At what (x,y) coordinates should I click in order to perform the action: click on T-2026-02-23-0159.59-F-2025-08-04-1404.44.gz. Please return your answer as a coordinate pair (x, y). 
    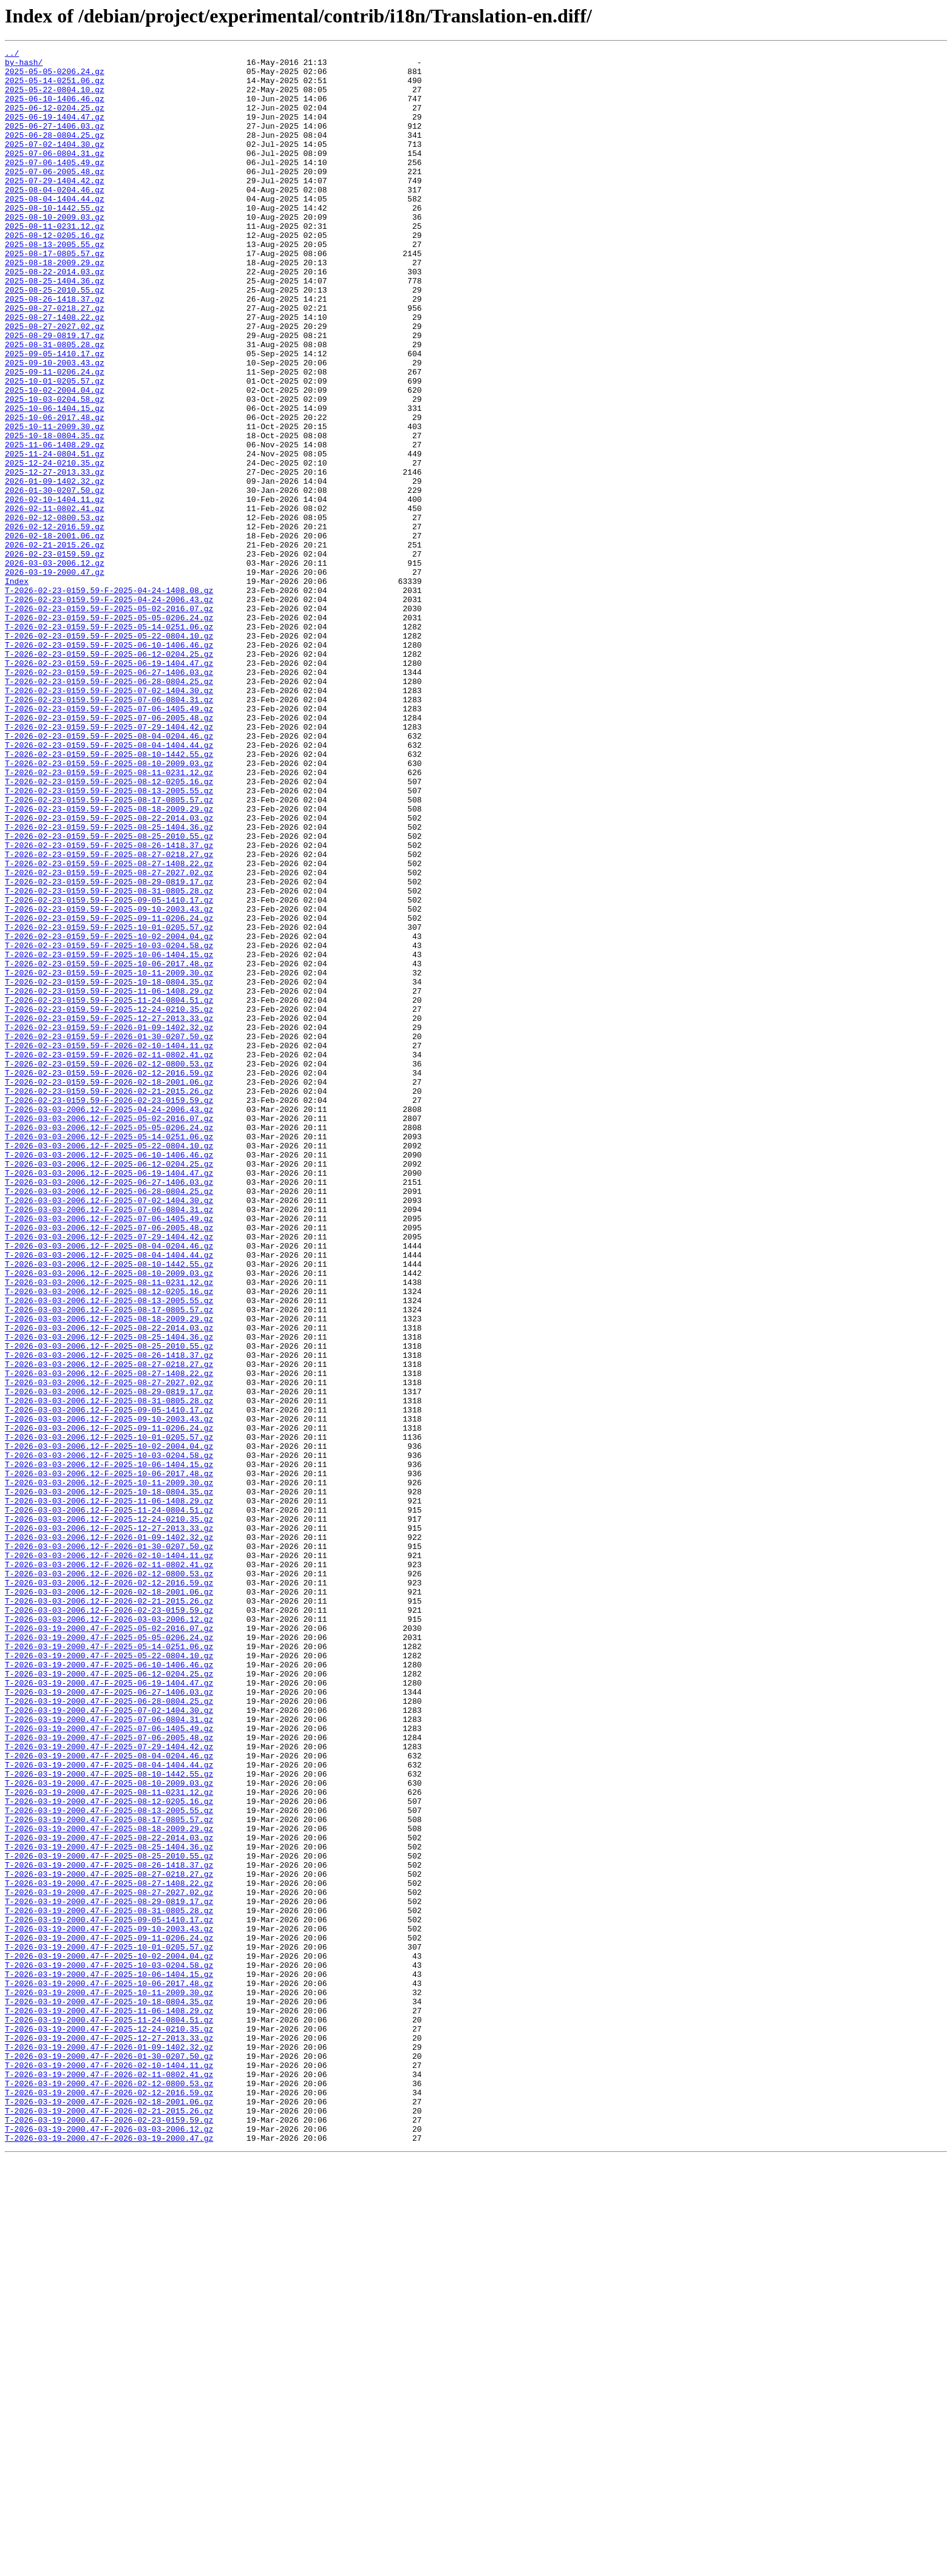
    Looking at the image, I should click on (109, 885).